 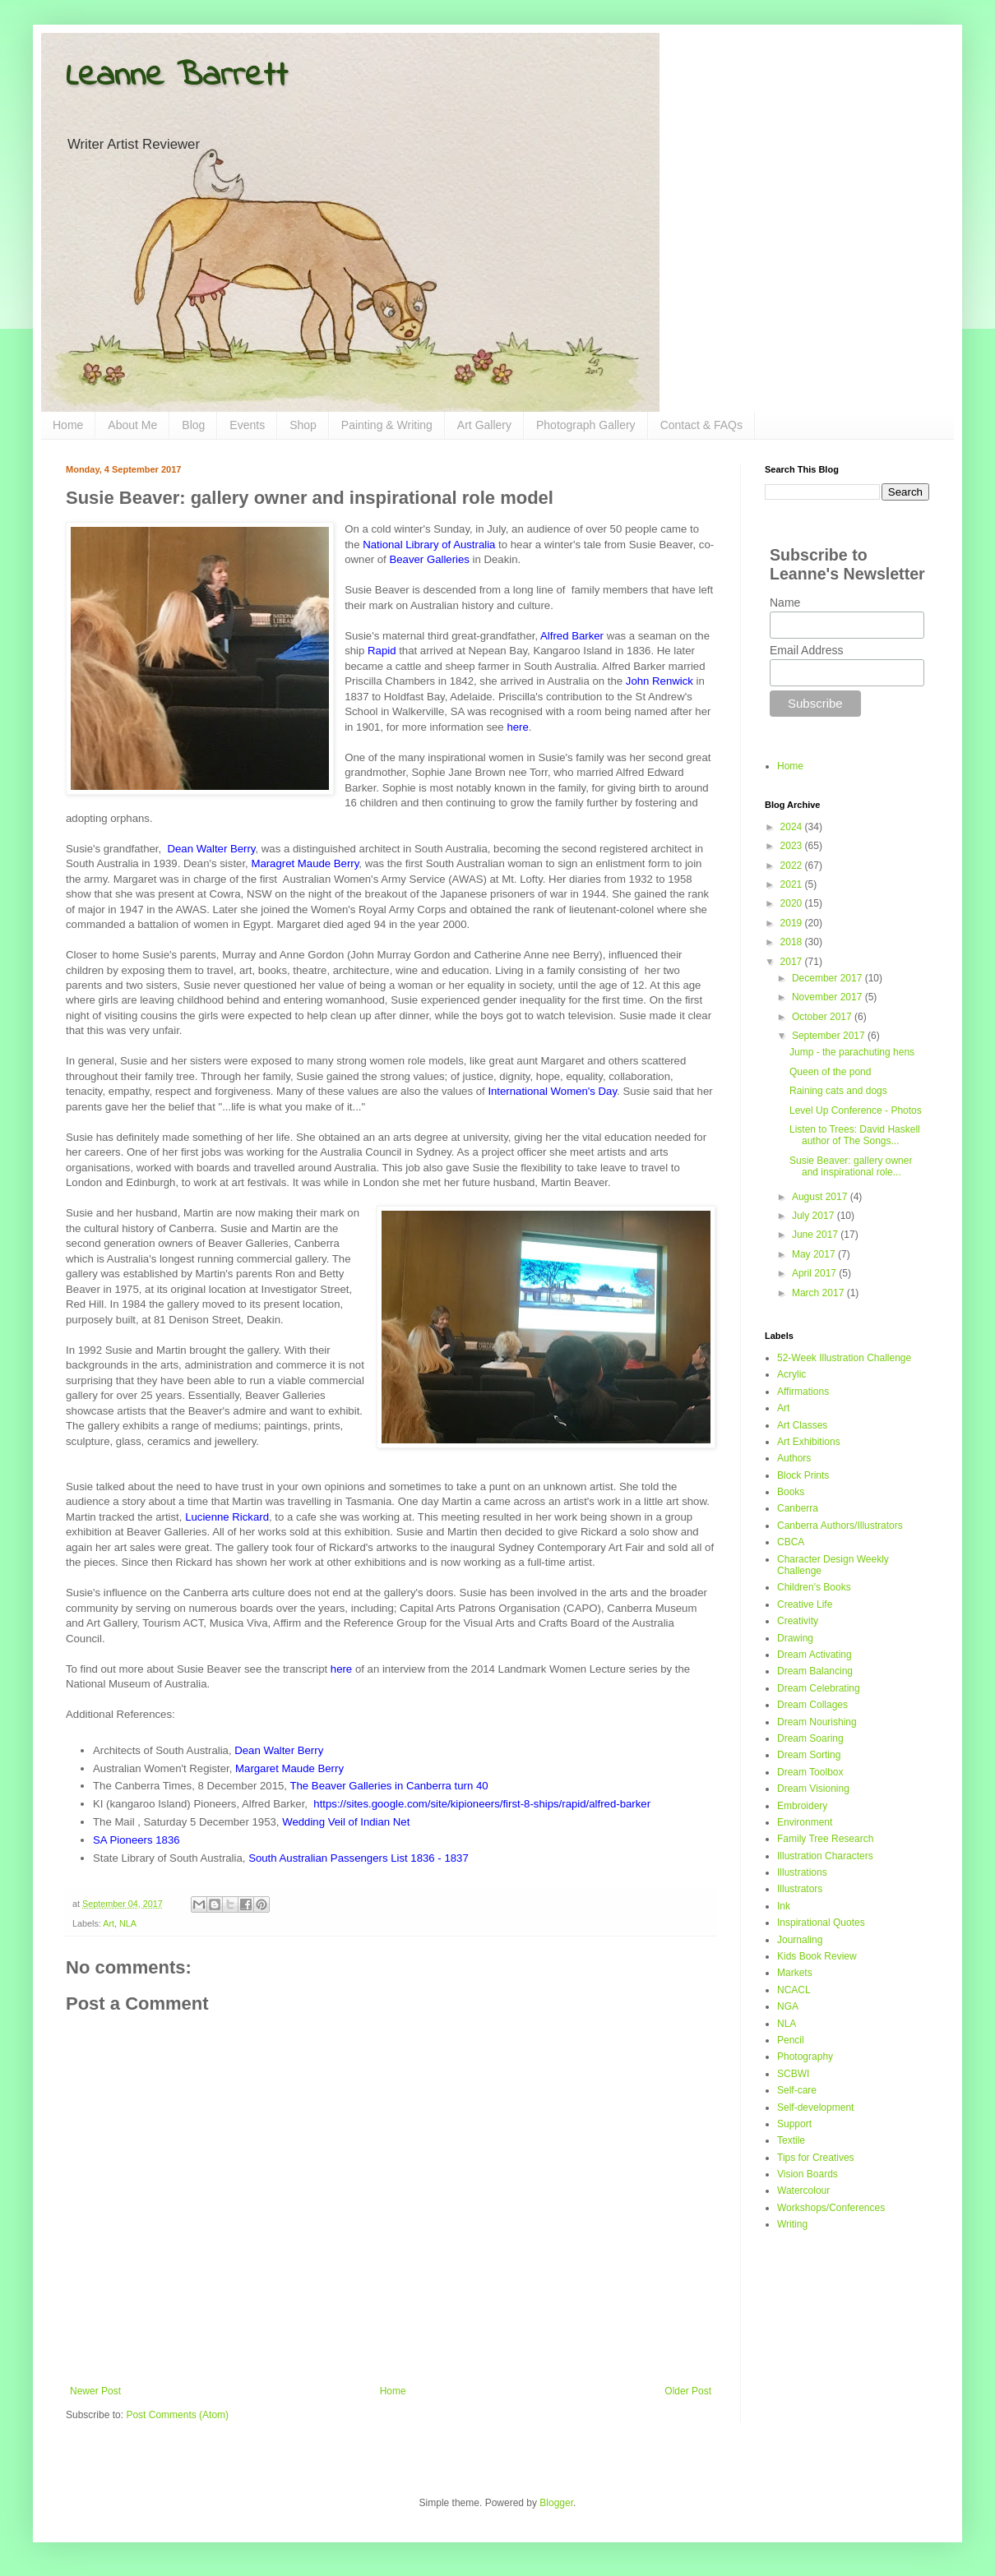 I want to click on Photograph Gallery, so click(x=586, y=425).